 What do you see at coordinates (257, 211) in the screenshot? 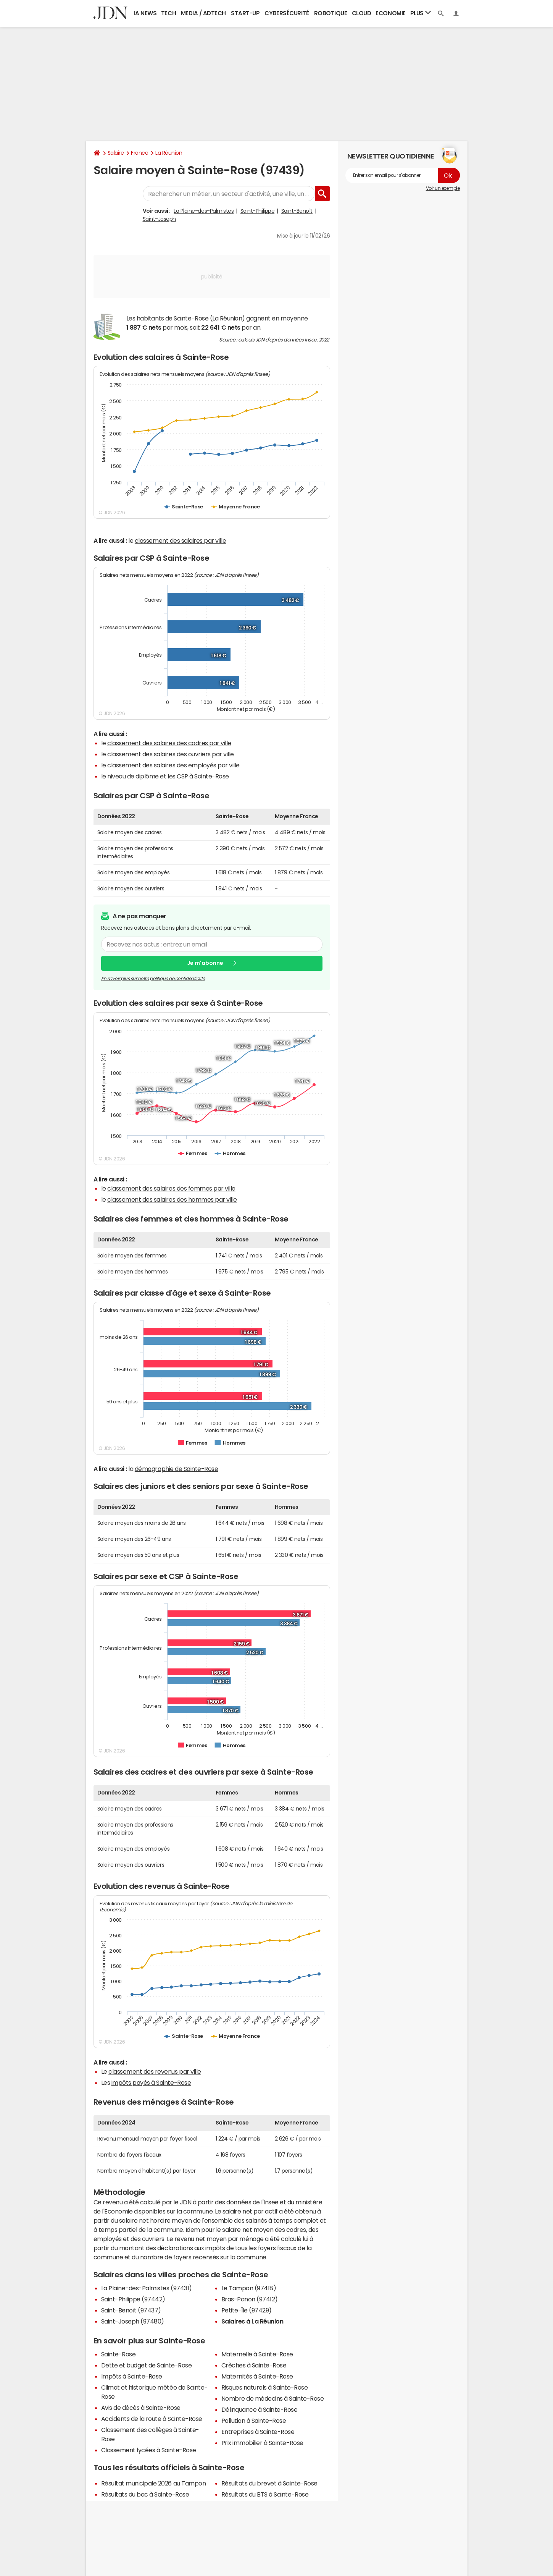
I see `Saint-Philippe` at bounding box center [257, 211].